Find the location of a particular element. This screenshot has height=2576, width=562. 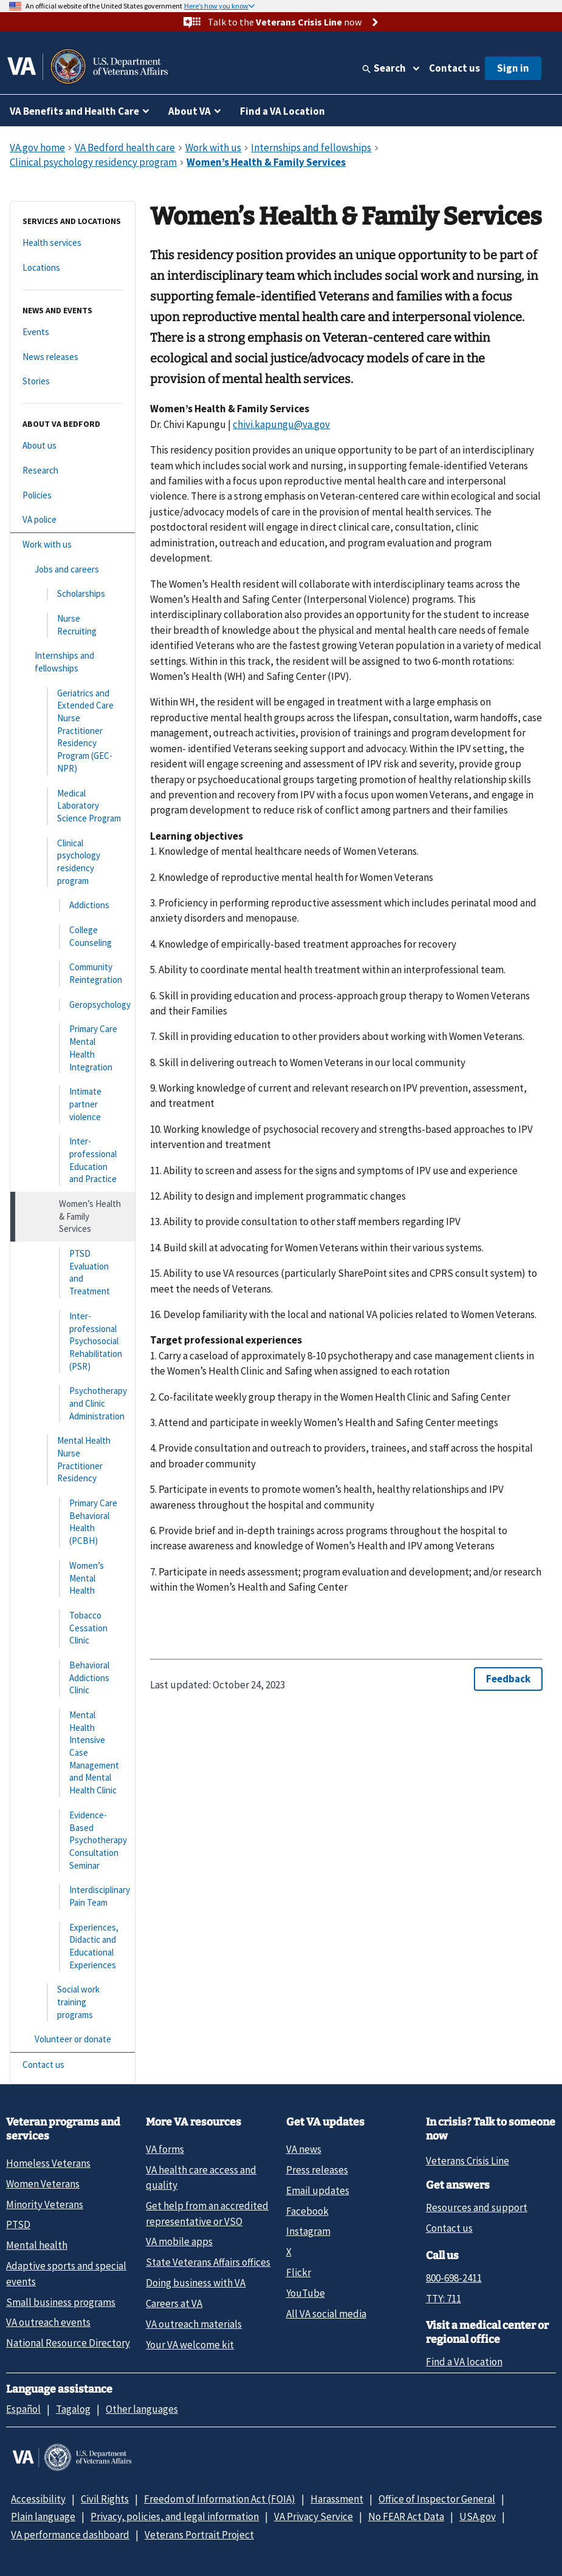

[Contact us] is located at coordinates (72, 2065).